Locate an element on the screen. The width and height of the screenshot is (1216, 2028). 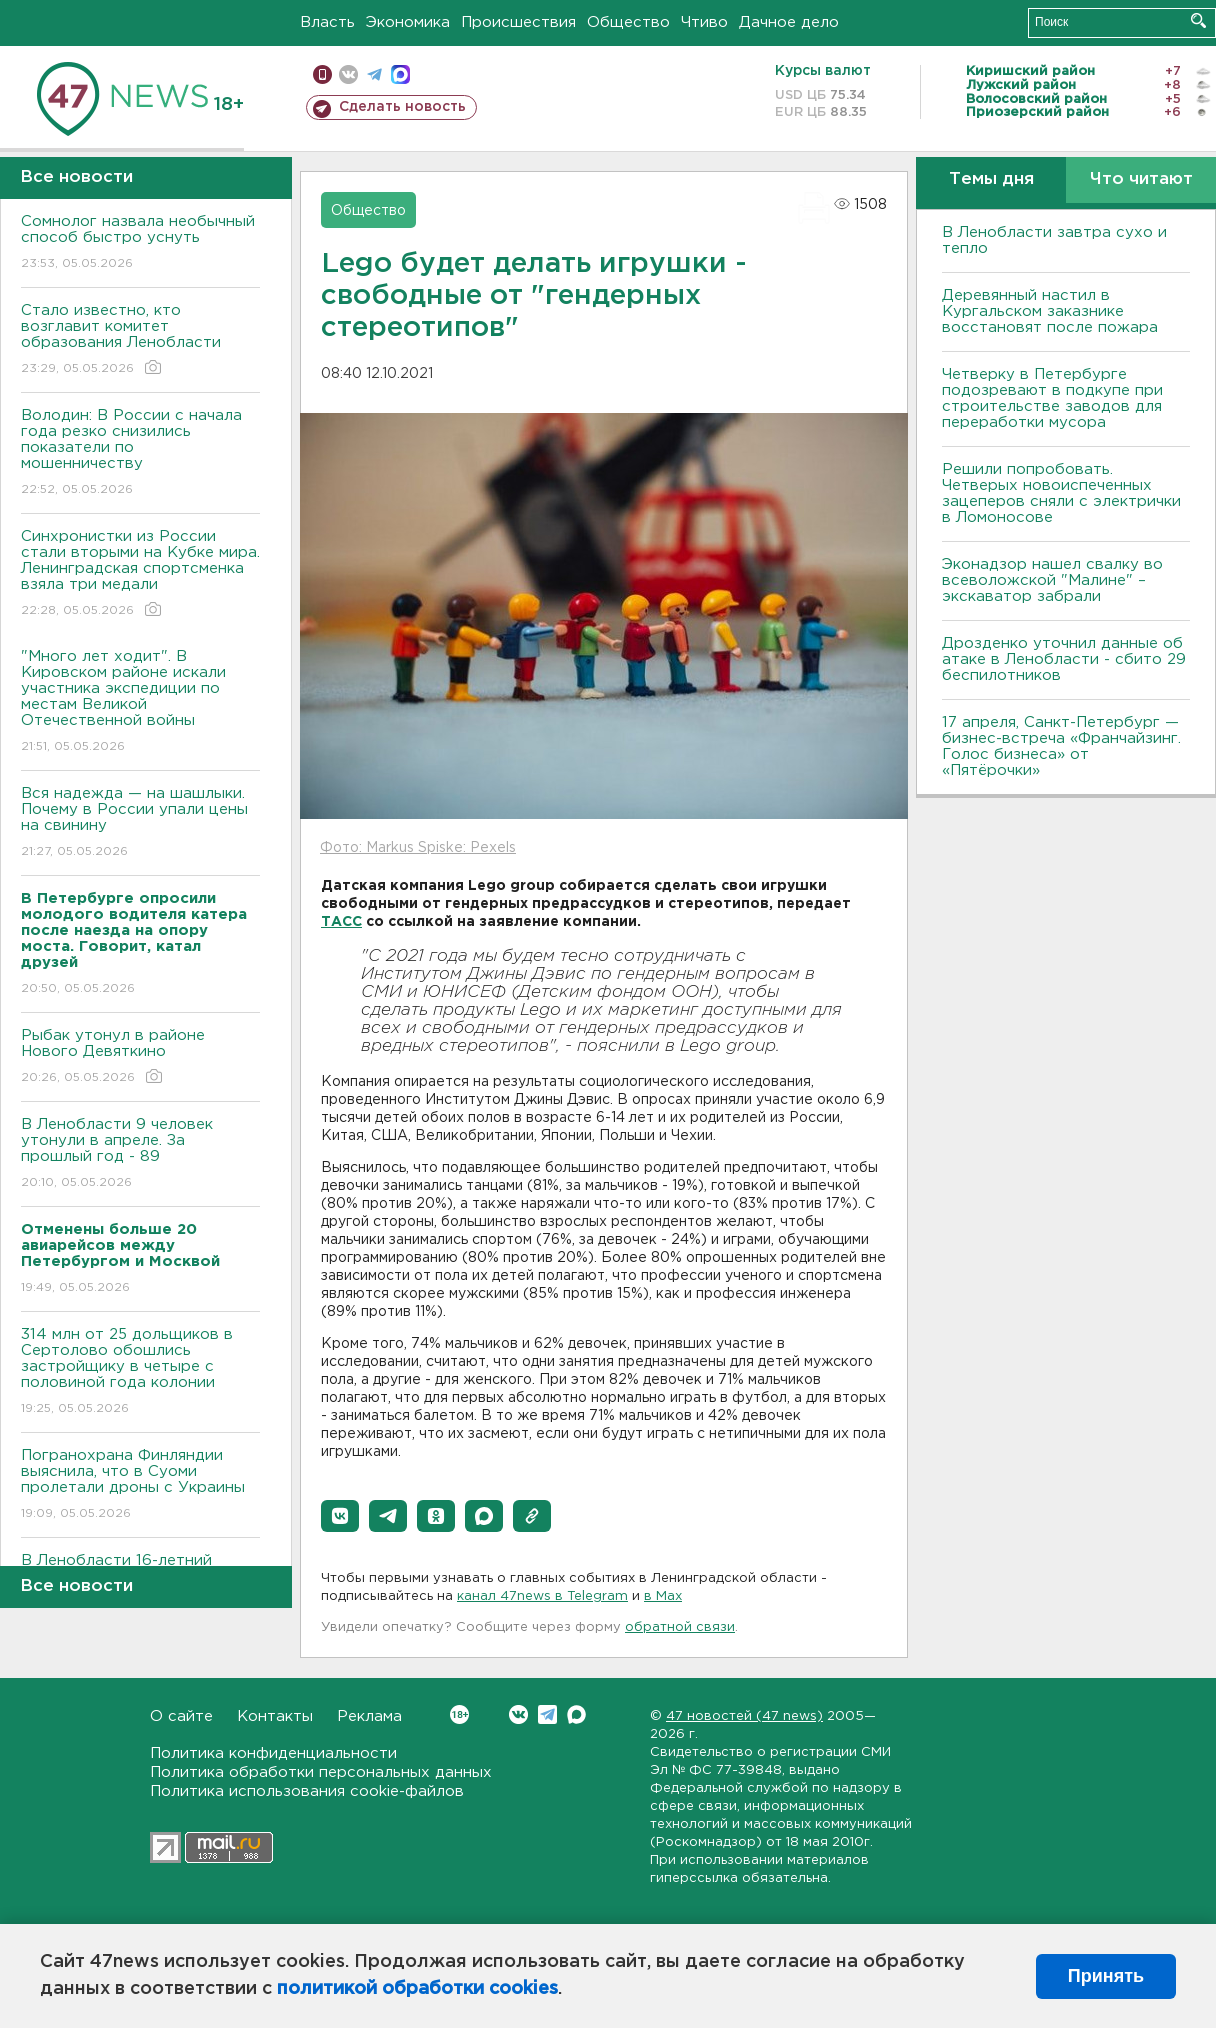
"Много лет ходит". В Кировском районе искали участника экспедиции по местам Великой Отечественной войны is located at coordinates (140, 702).